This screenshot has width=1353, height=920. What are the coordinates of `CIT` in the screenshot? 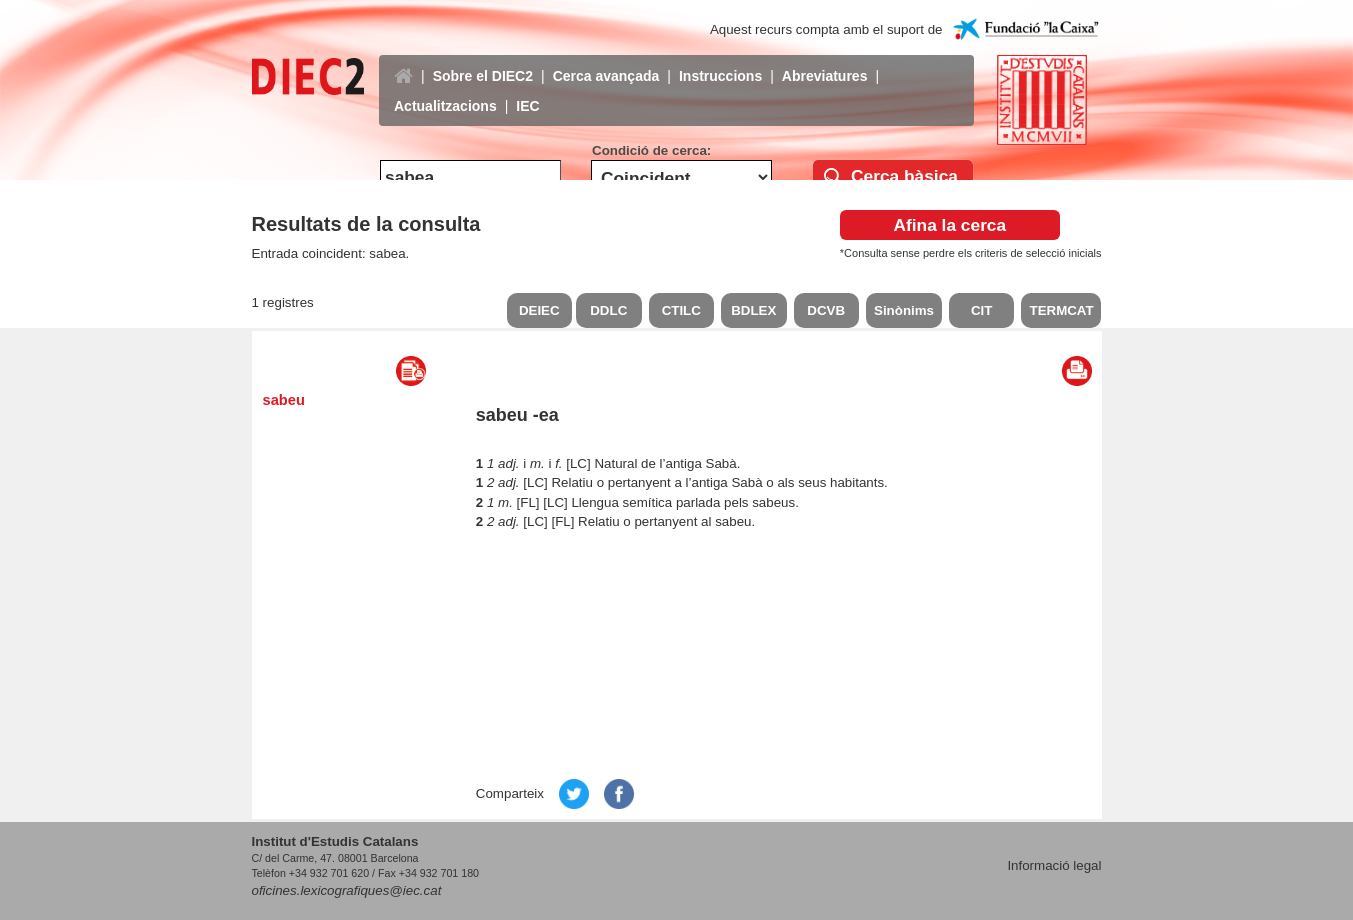 It's located at (981, 310).